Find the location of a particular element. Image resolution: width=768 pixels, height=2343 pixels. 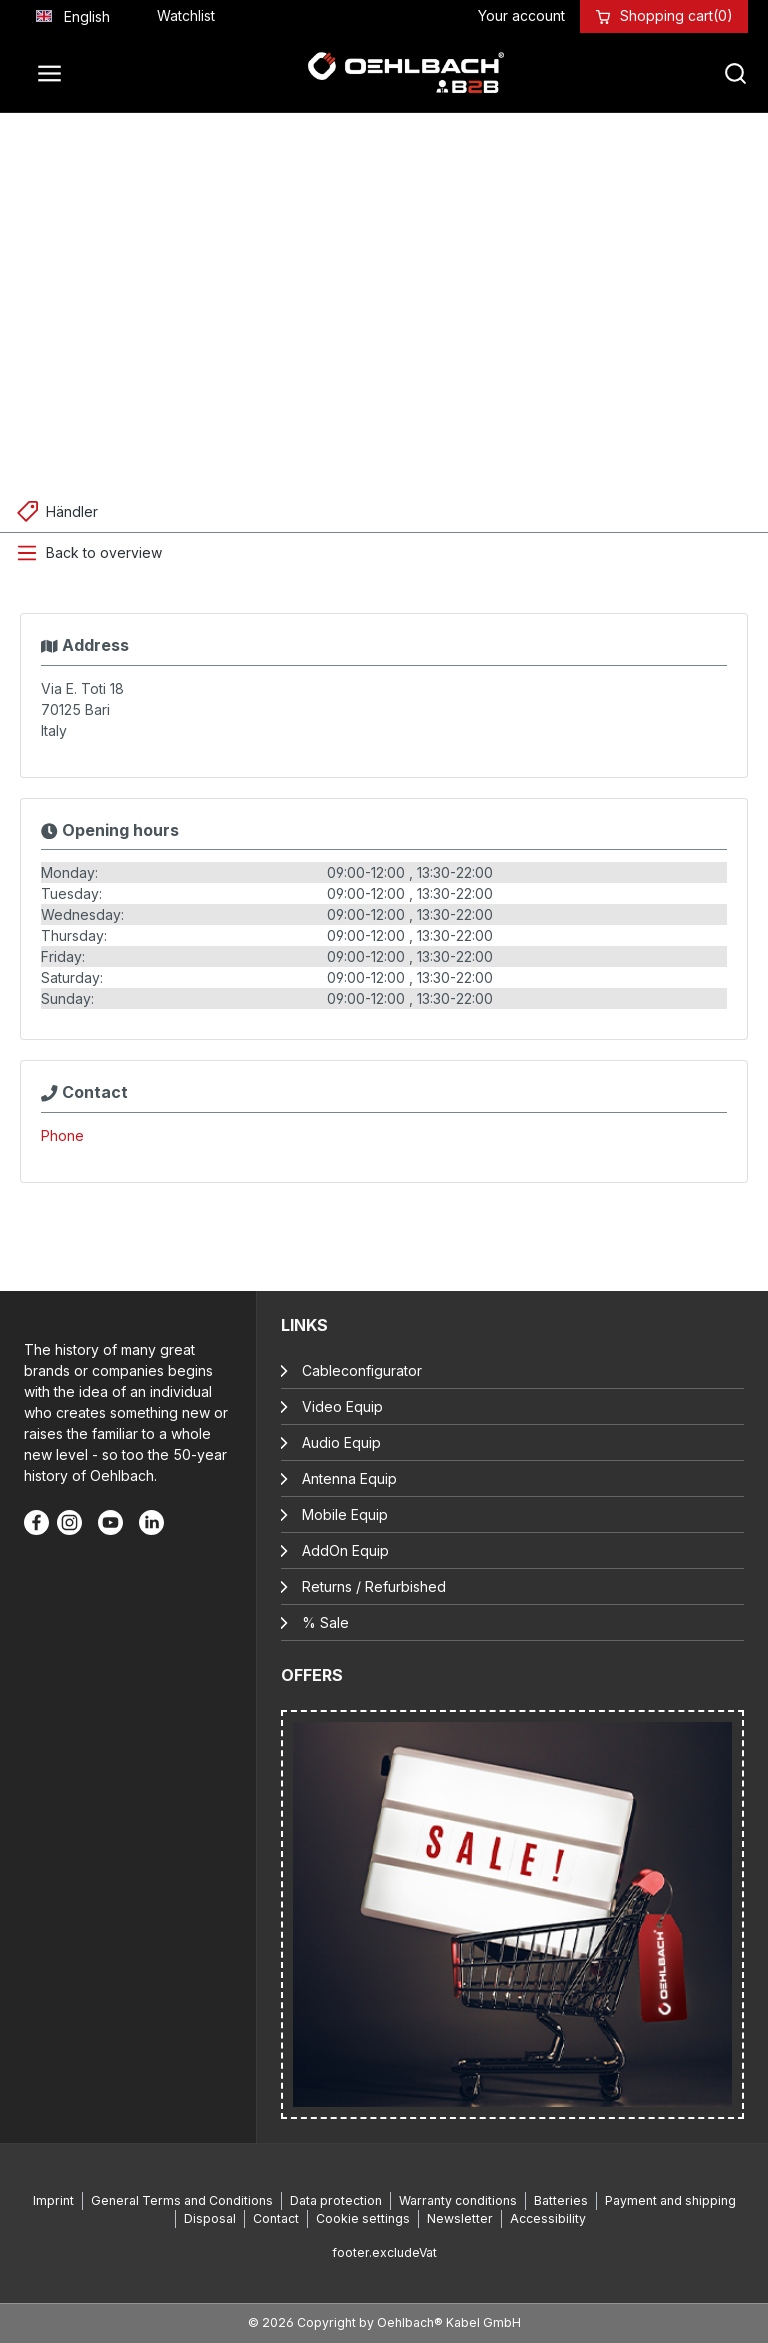

Cookie settings is located at coordinates (363, 2218).